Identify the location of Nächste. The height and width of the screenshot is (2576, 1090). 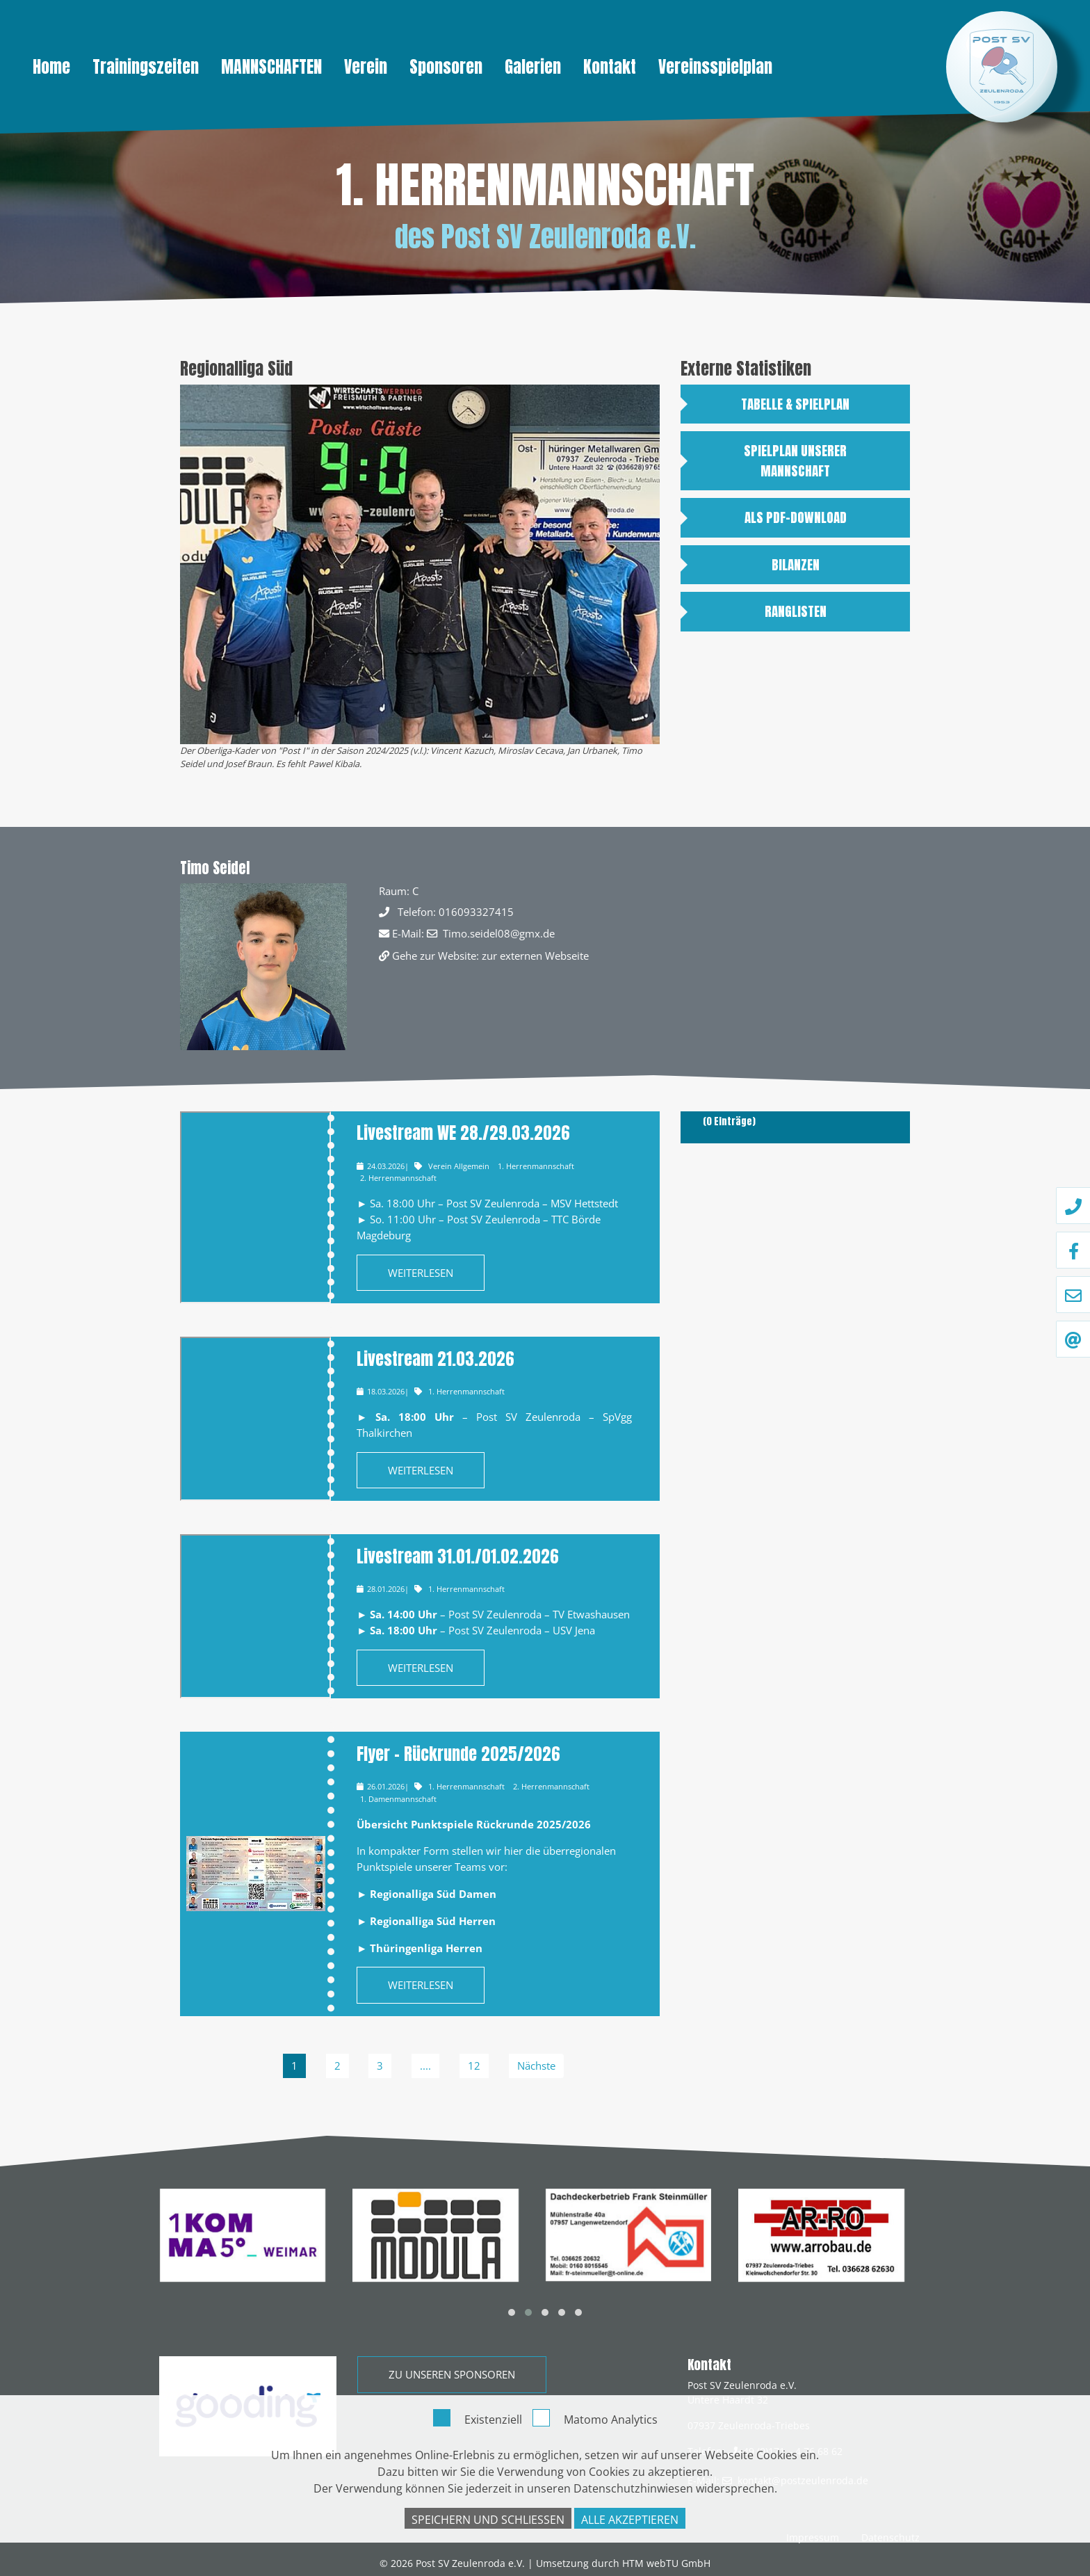
(536, 2065).